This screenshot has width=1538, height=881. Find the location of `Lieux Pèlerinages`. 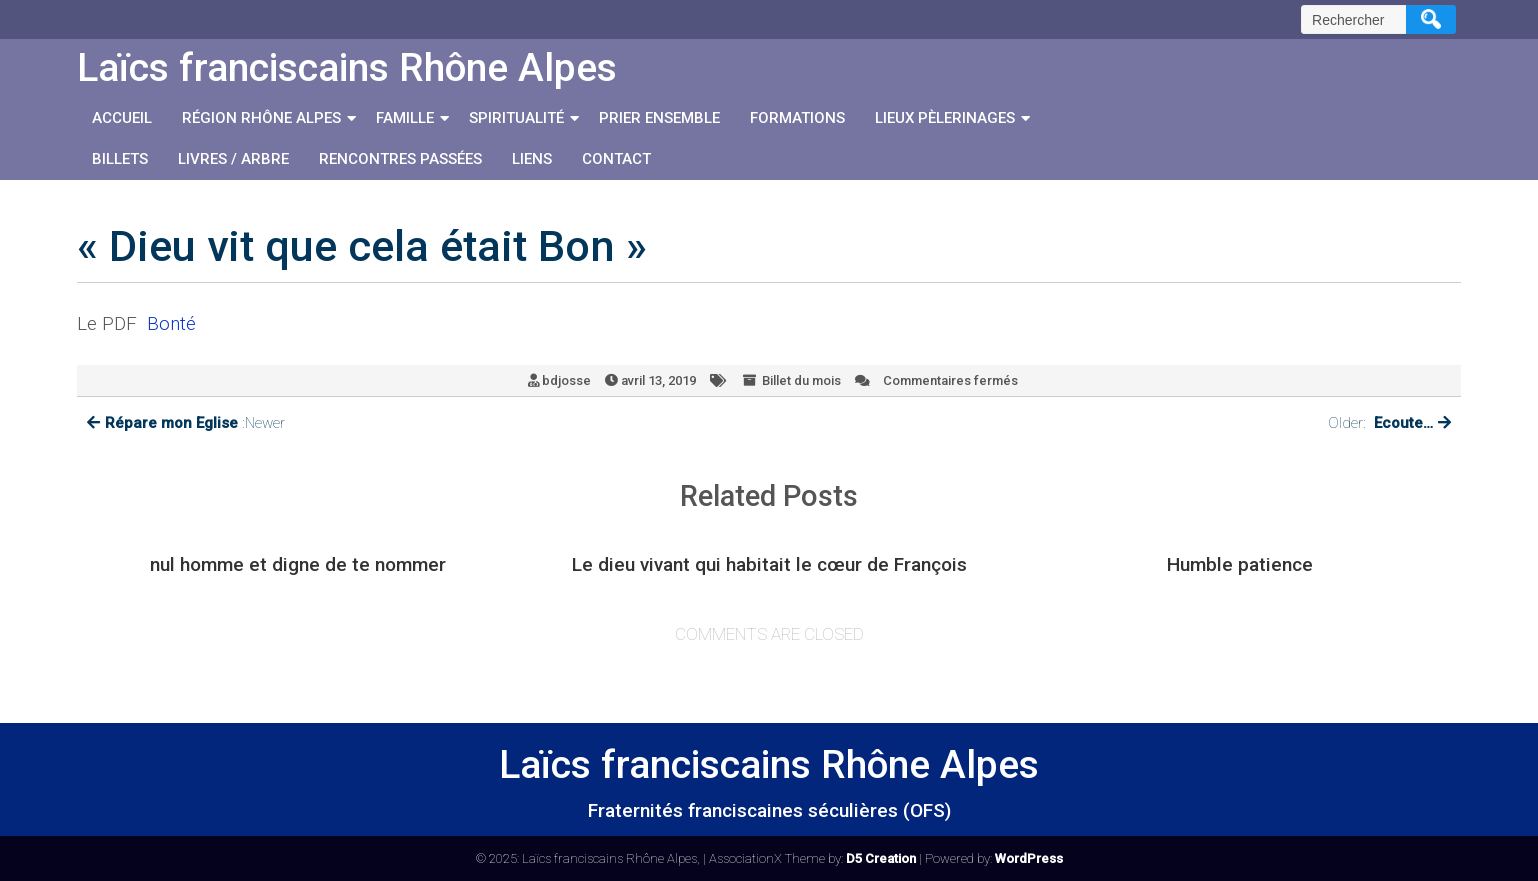

Lieux Pèlerinages is located at coordinates (945, 118).